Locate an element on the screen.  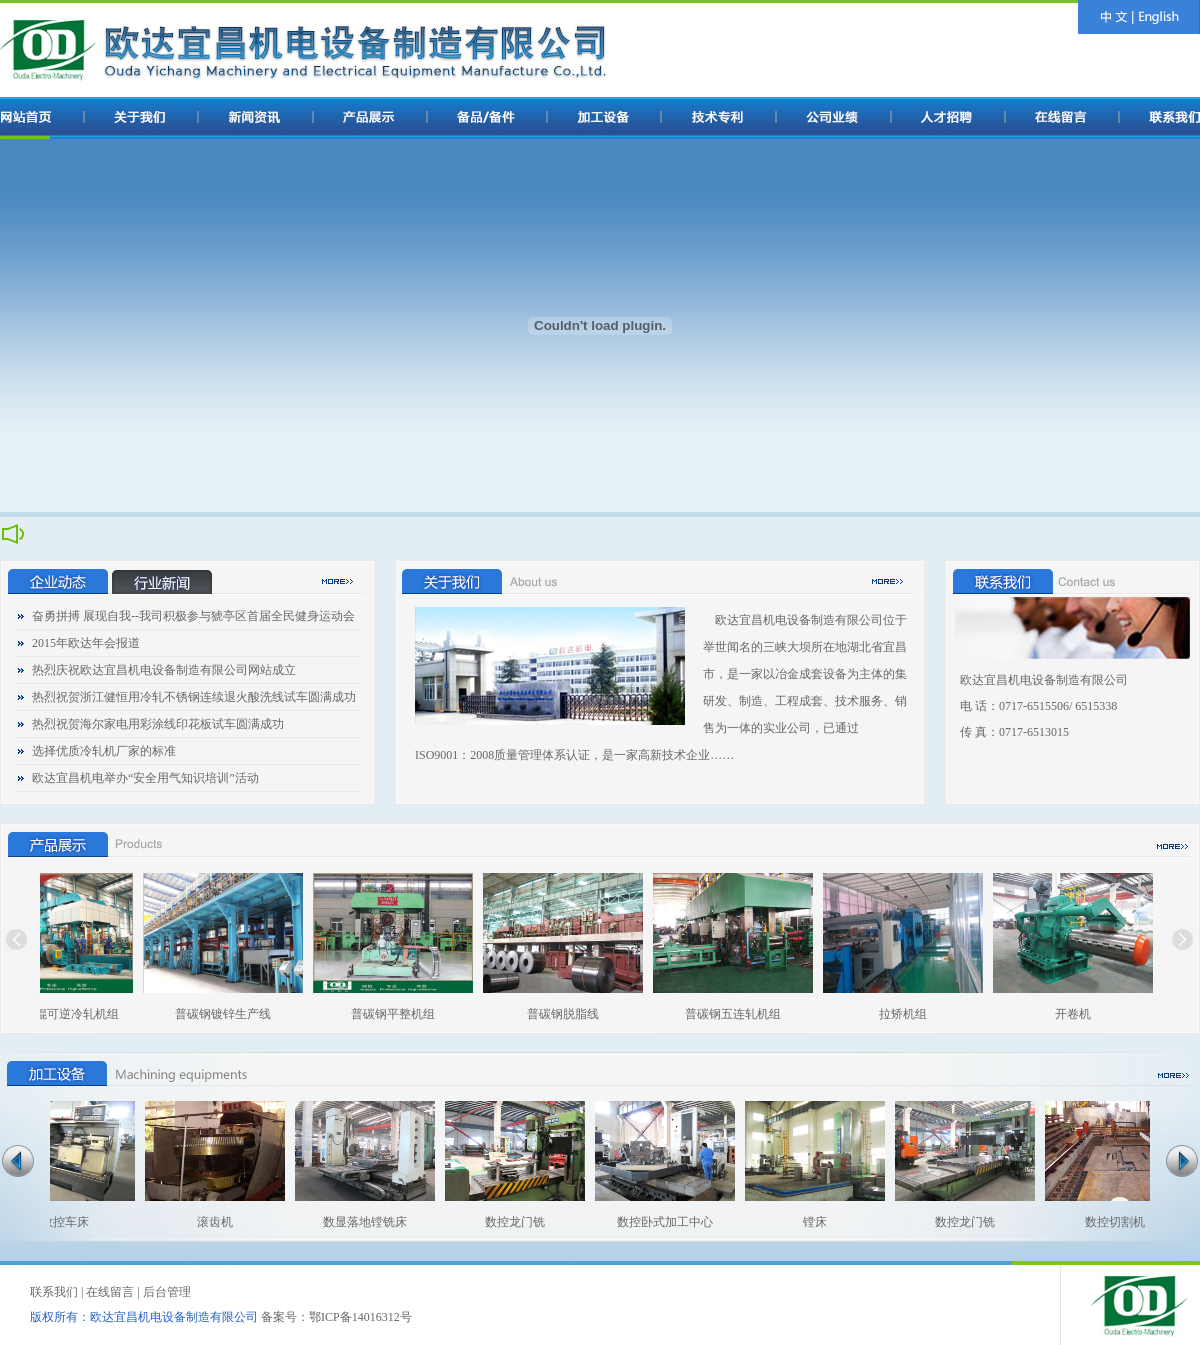
数显落地镗铣床 is located at coordinates (357, 1222).